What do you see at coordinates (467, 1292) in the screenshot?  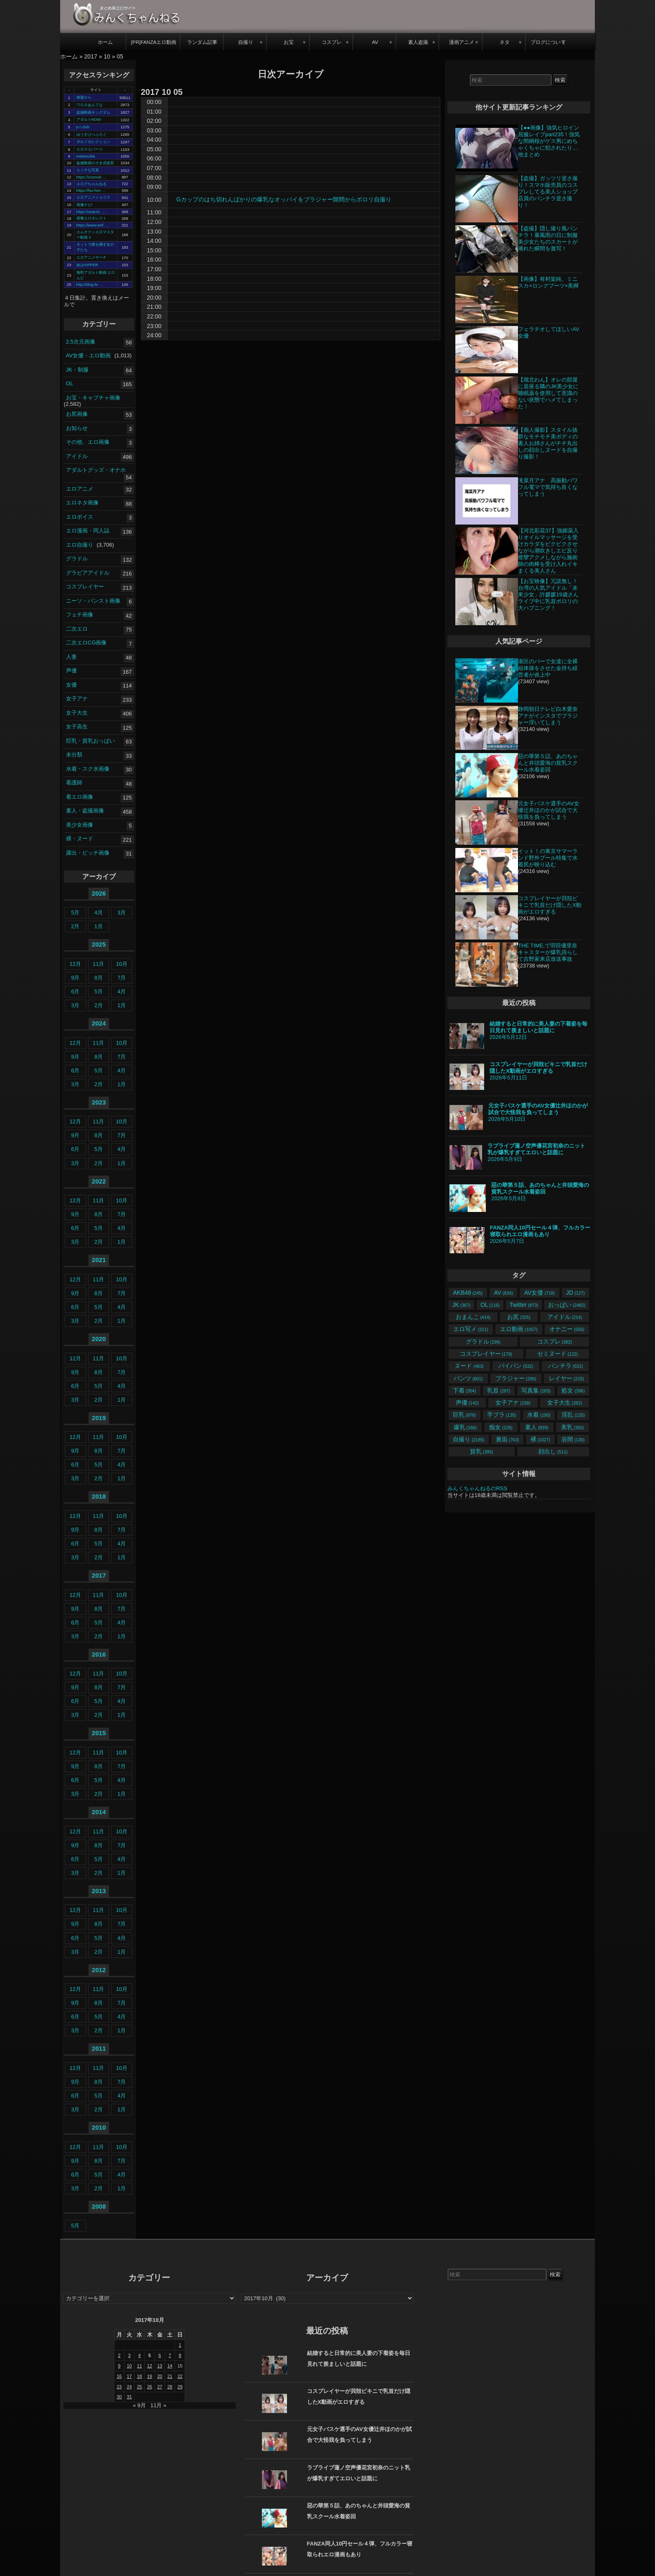 I see `AKB48 [AKB48 (245個の項目)]` at bounding box center [467, 1292].